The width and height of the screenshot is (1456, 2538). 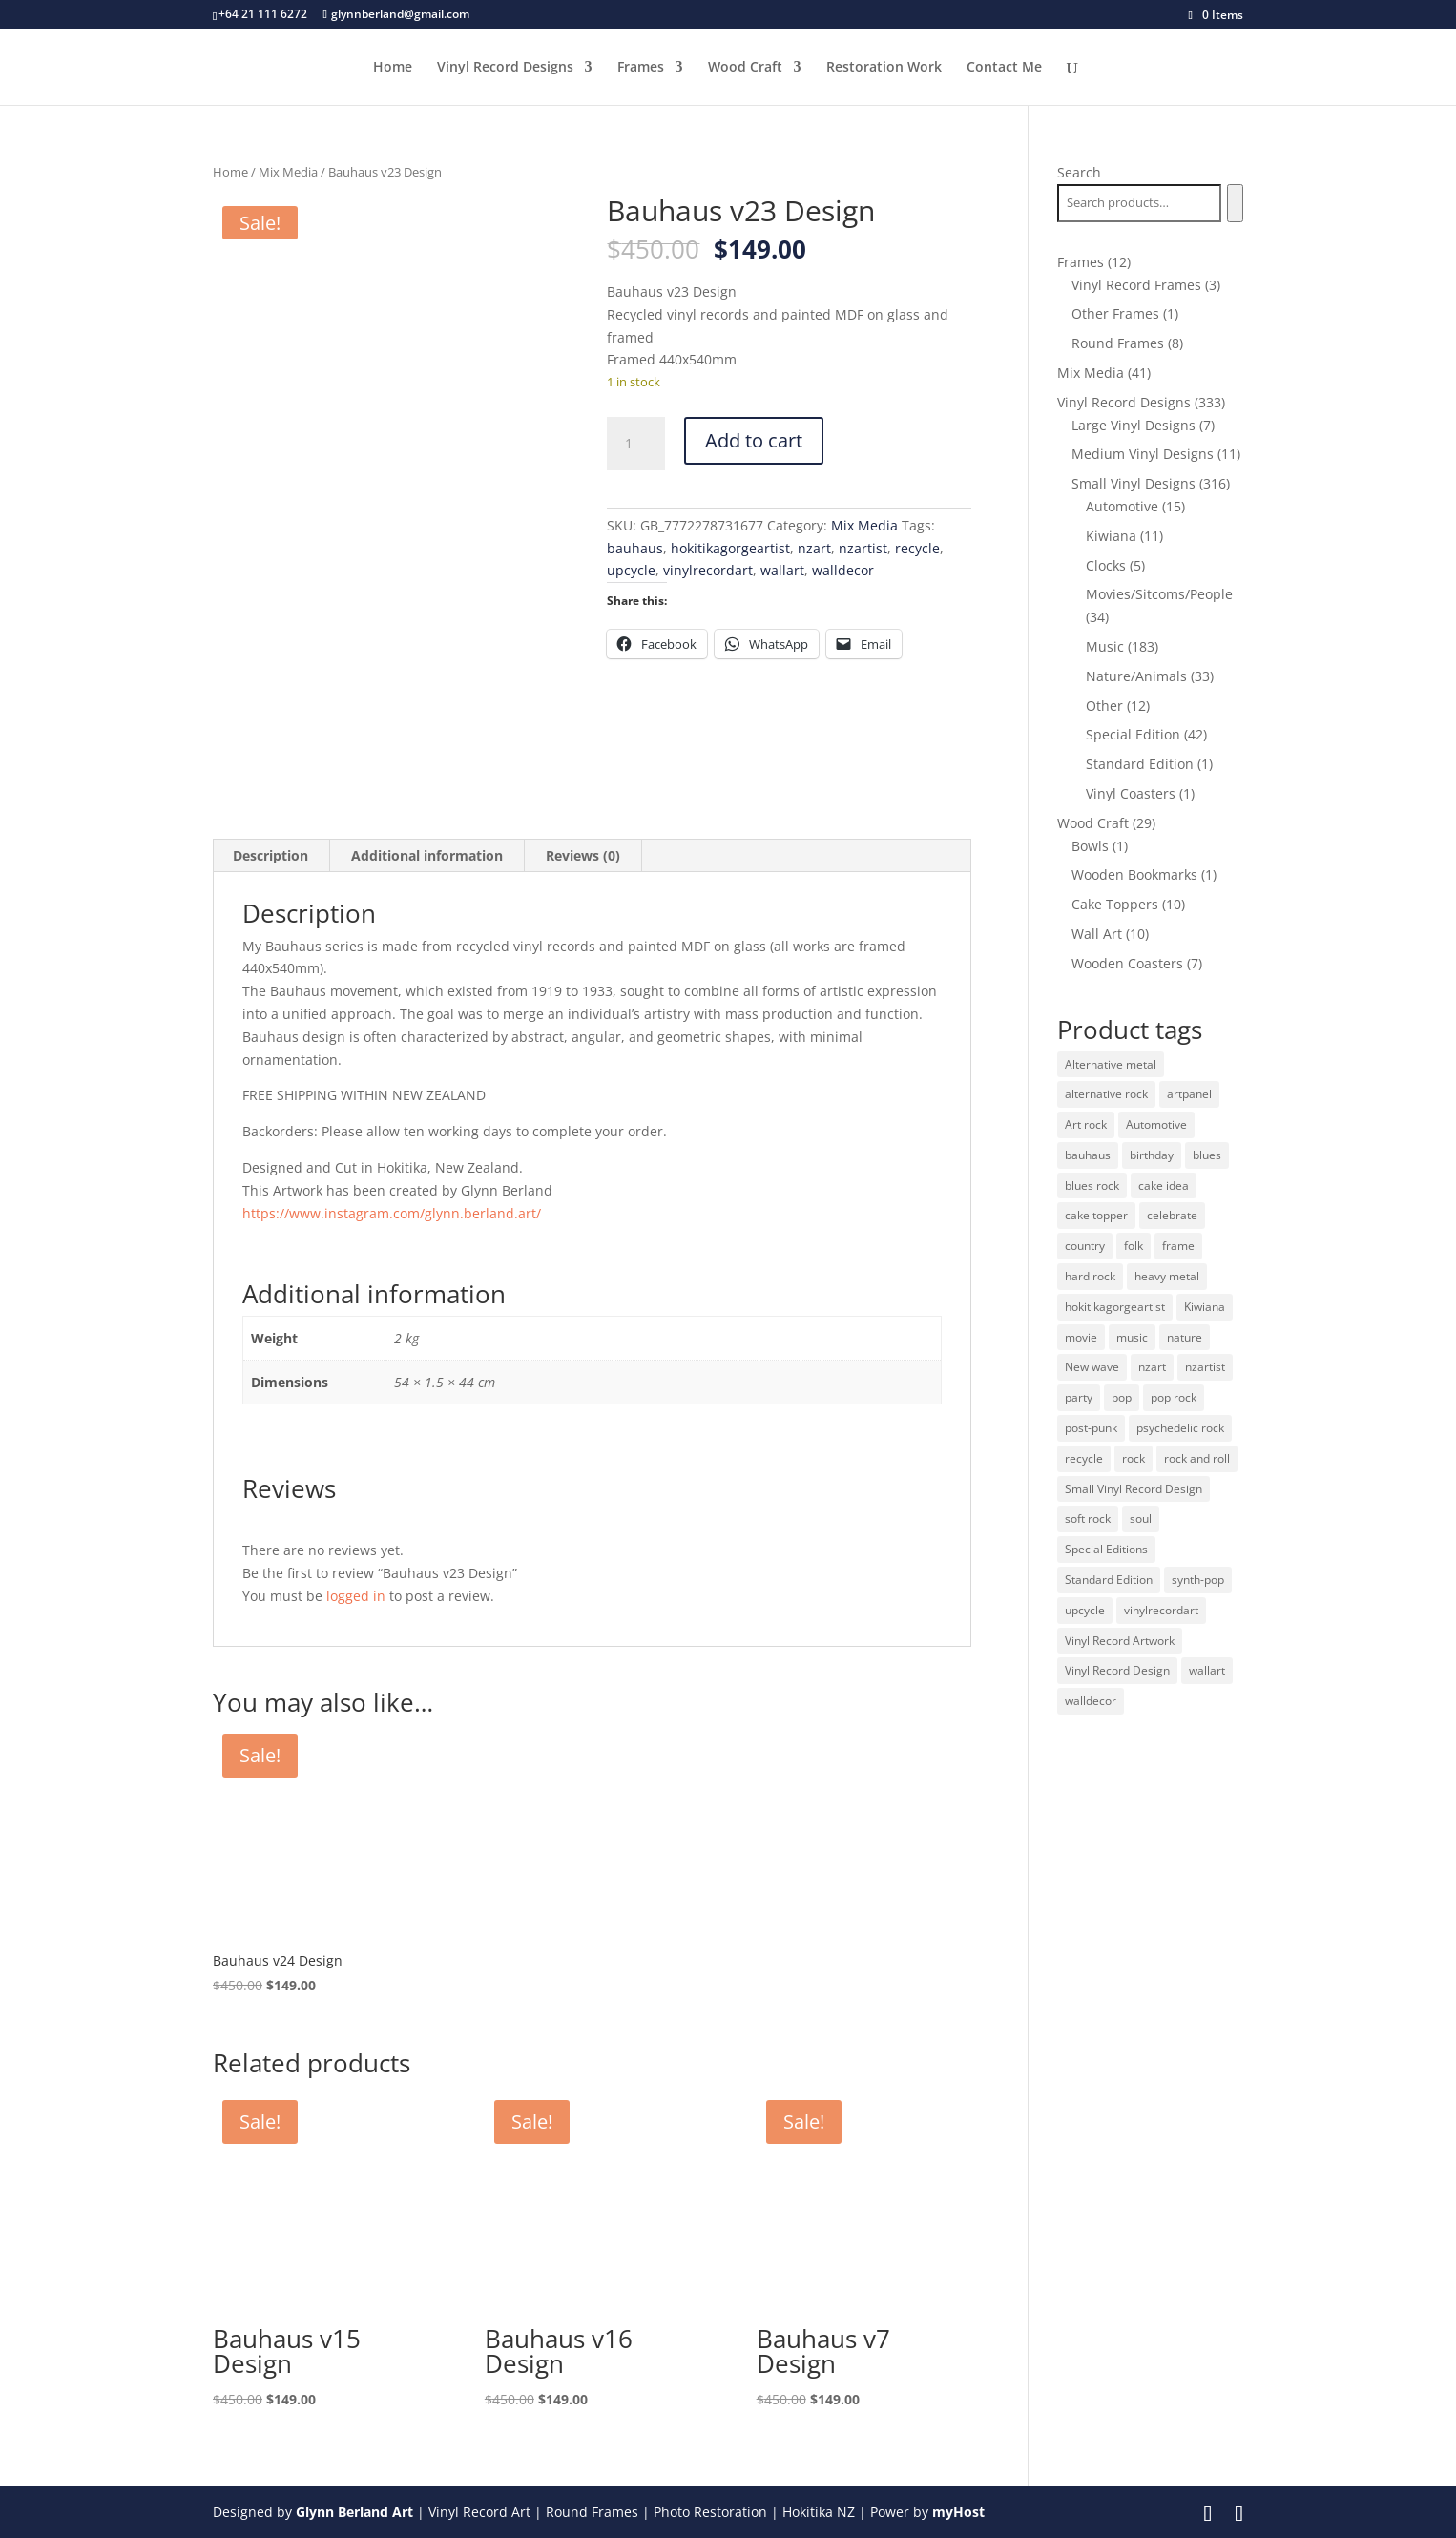 I want to click on Alternative metal [Alternative metal (12 products)], so click(x=1110, y=1064).